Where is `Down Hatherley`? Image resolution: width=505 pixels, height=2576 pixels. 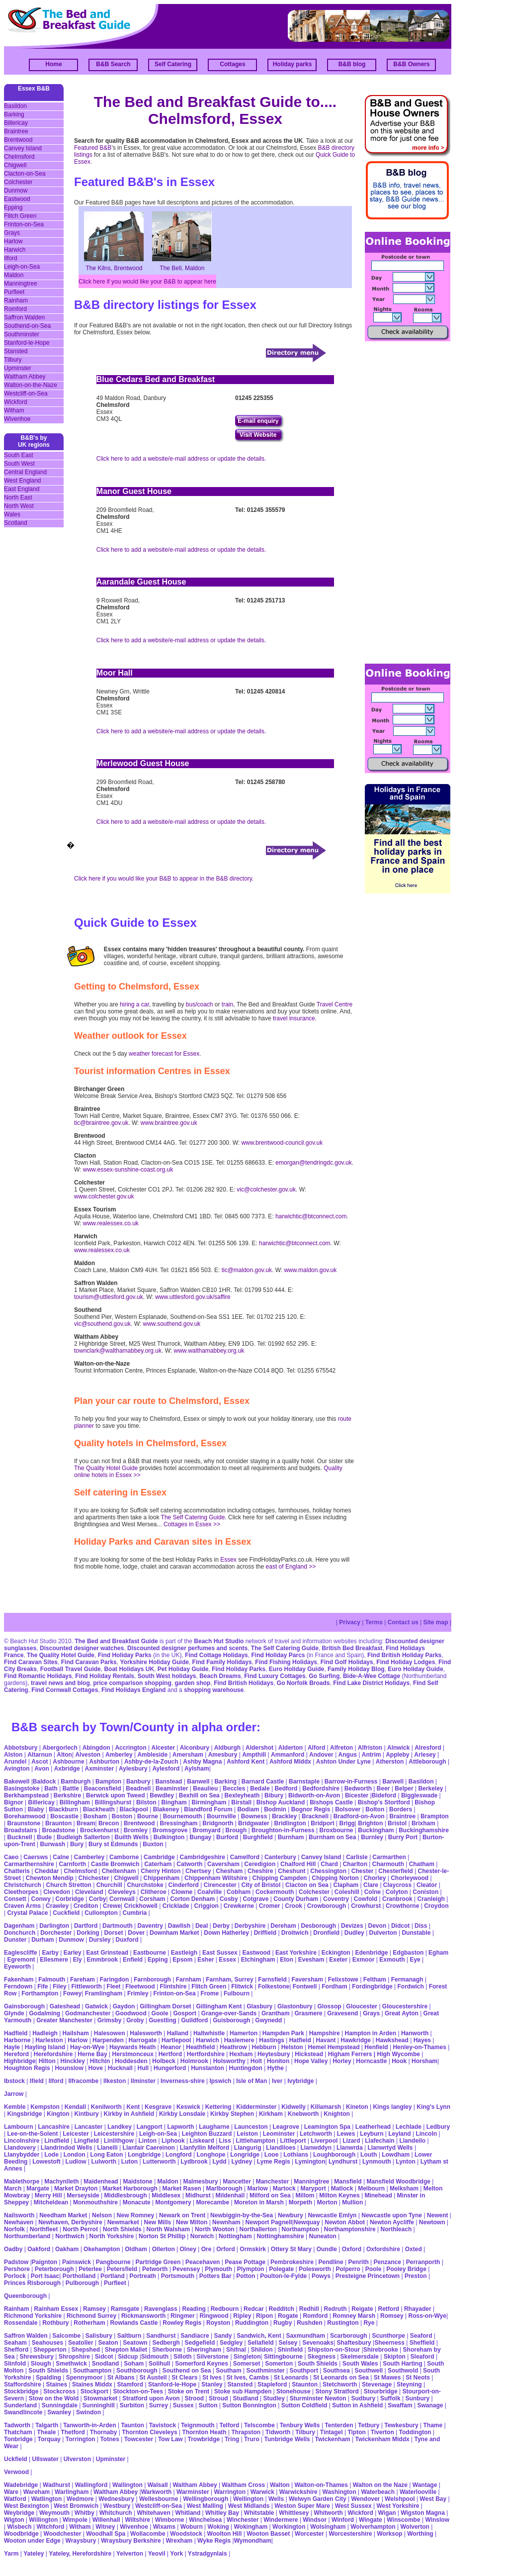
Down Hatherley is located at coordinates (226, 1932).